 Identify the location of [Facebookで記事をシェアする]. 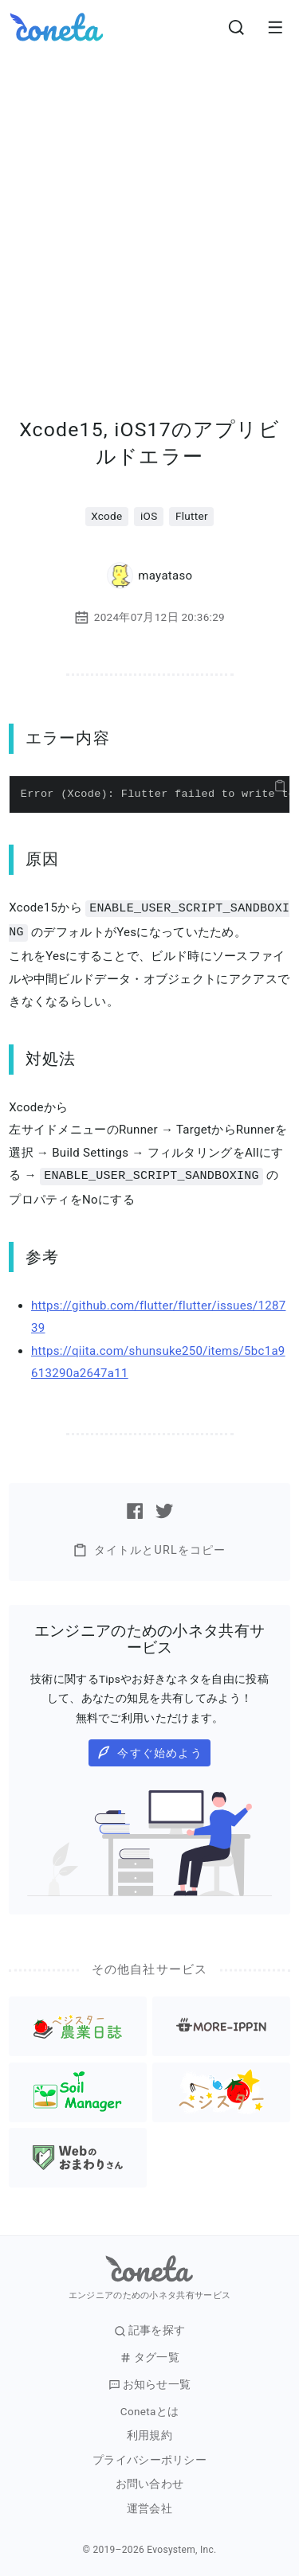
(134, 1508).